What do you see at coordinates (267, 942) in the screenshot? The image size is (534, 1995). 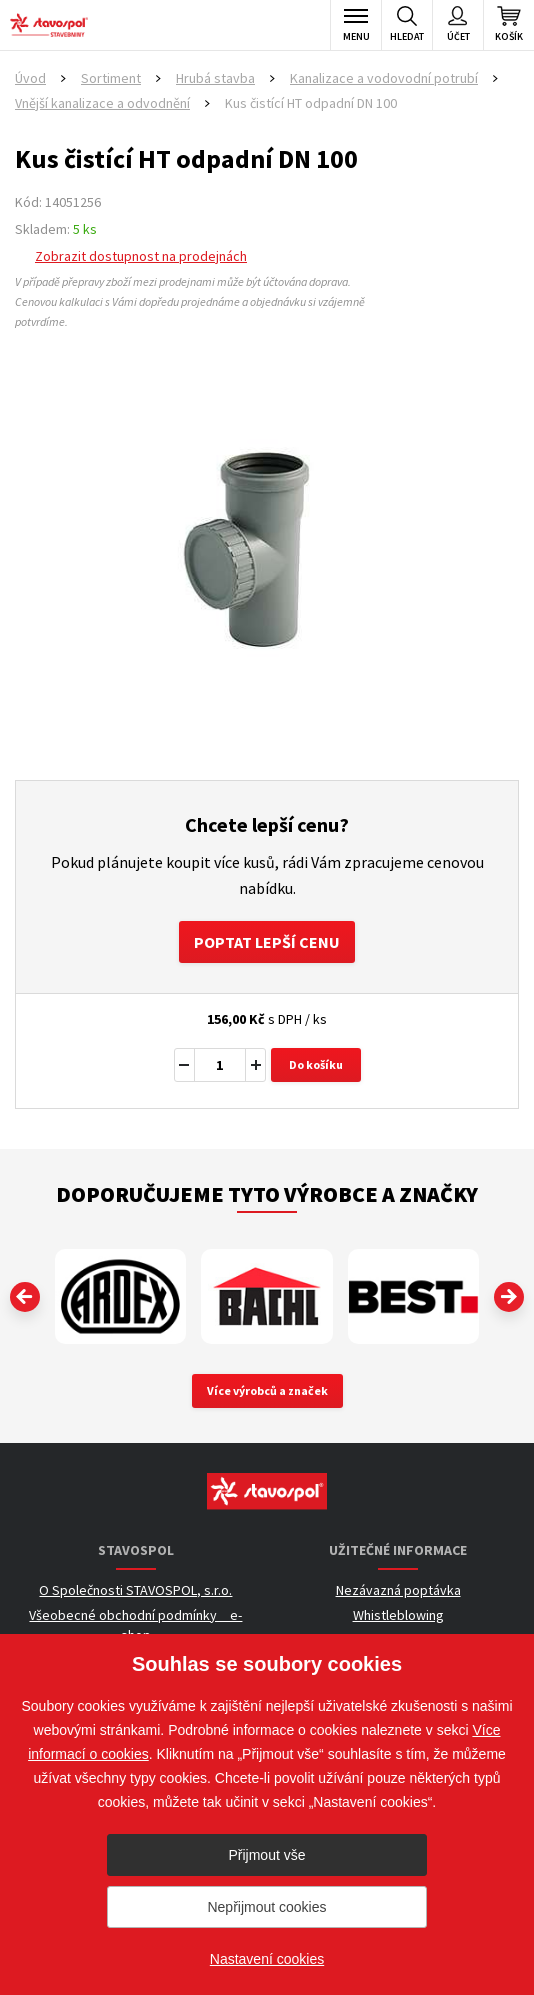 I see `Poptat lepší cenu` at bounding box center [267, 942].